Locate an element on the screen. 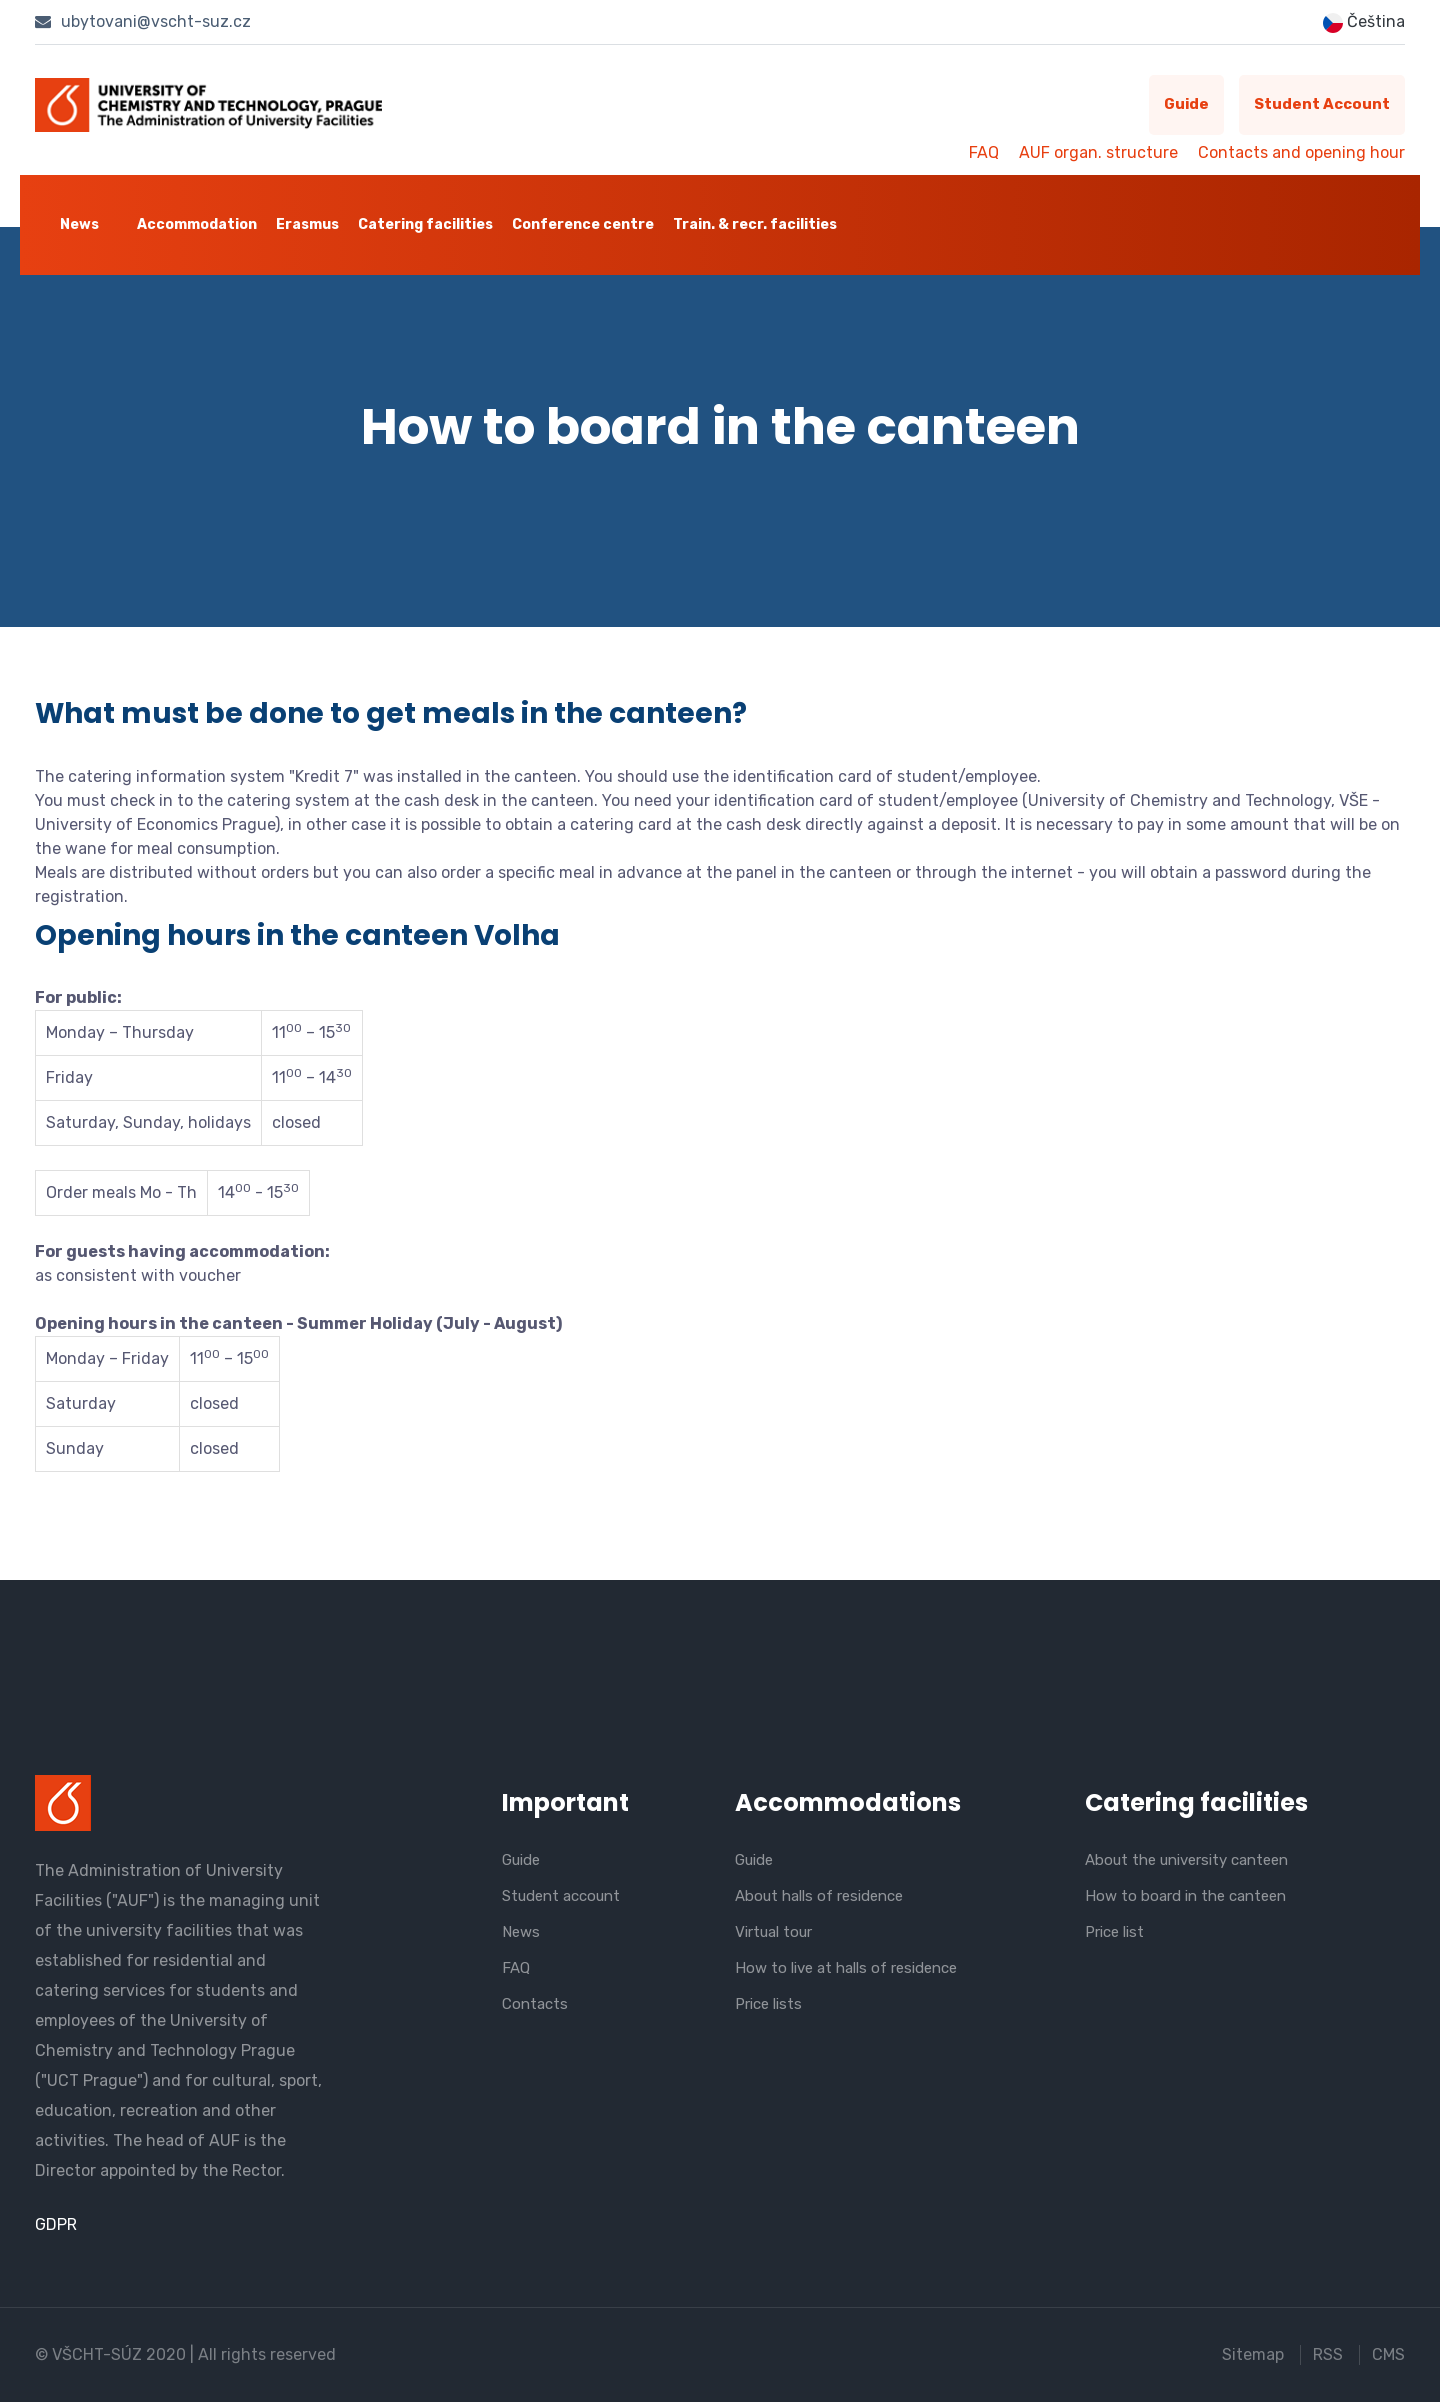 The width and height of the screenshot is (1440, 2402). GDPR is located at coordinates (56, 2224).